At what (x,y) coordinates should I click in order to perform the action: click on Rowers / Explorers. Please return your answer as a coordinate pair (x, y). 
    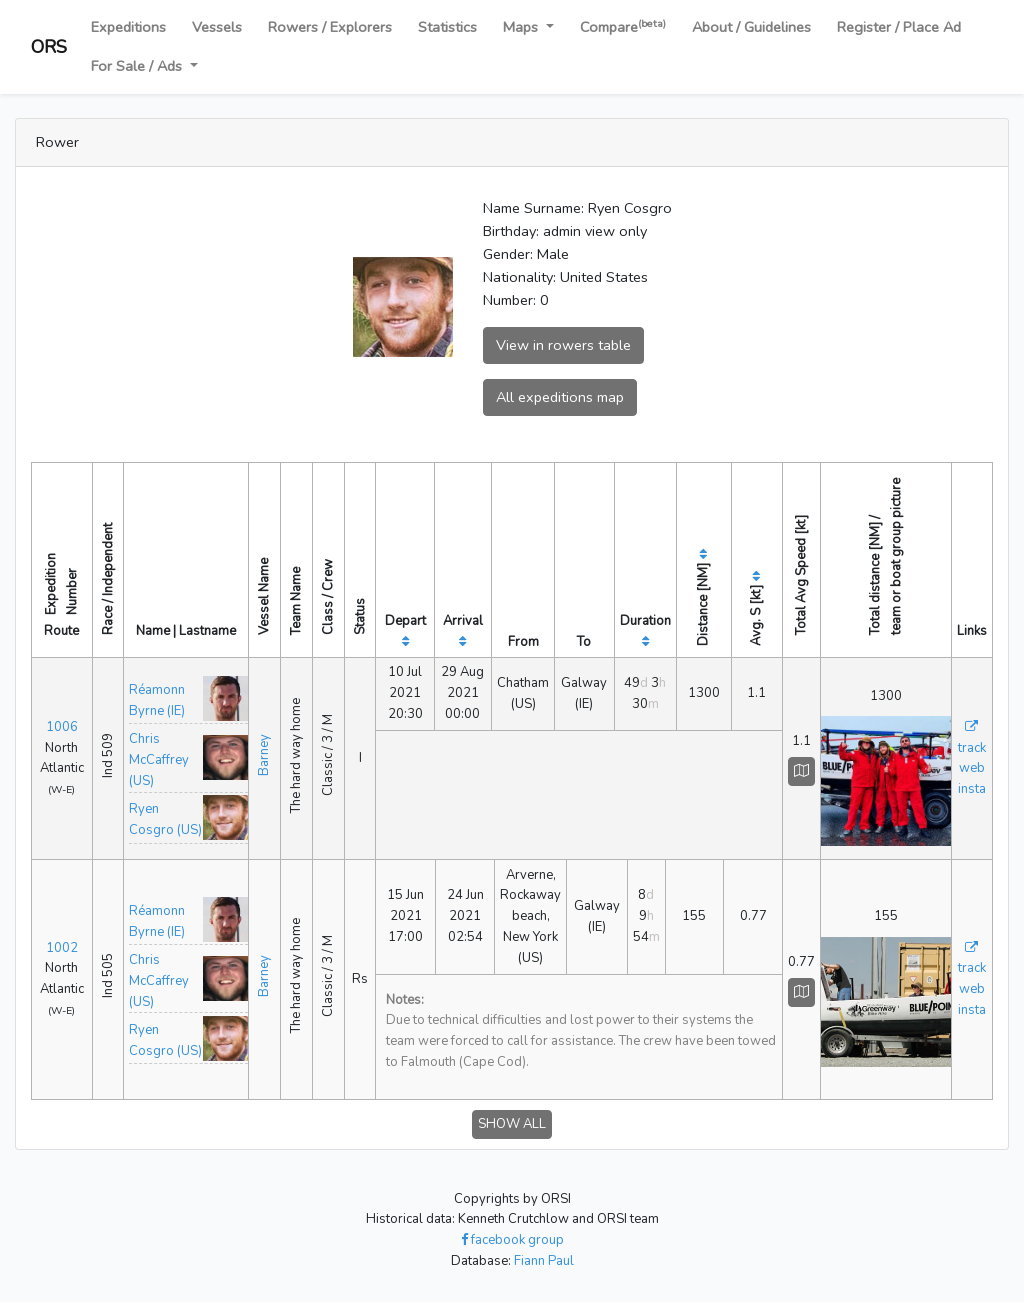
    Looking at the image, I should click on (330, 27).